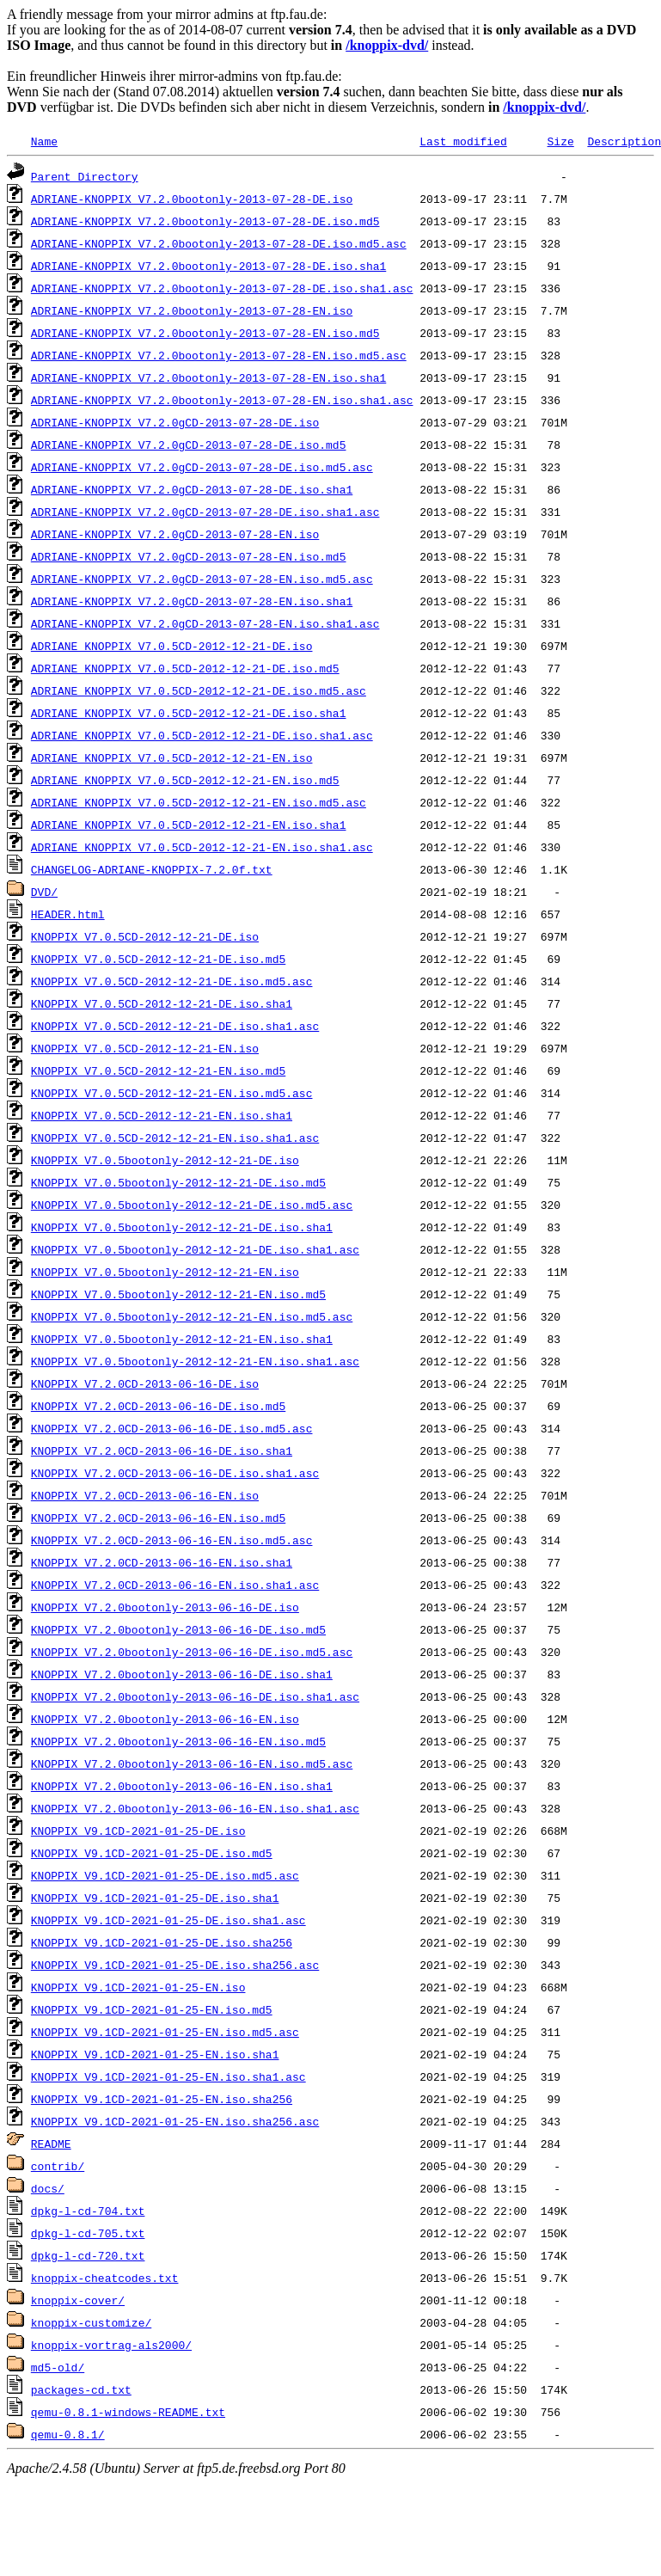 This screenshot has height=2576, width=661. What do you see at coordinates (387, 45) in the screenshot?
I see `/knoppix-dvd/` at bounding box center [387, 45].